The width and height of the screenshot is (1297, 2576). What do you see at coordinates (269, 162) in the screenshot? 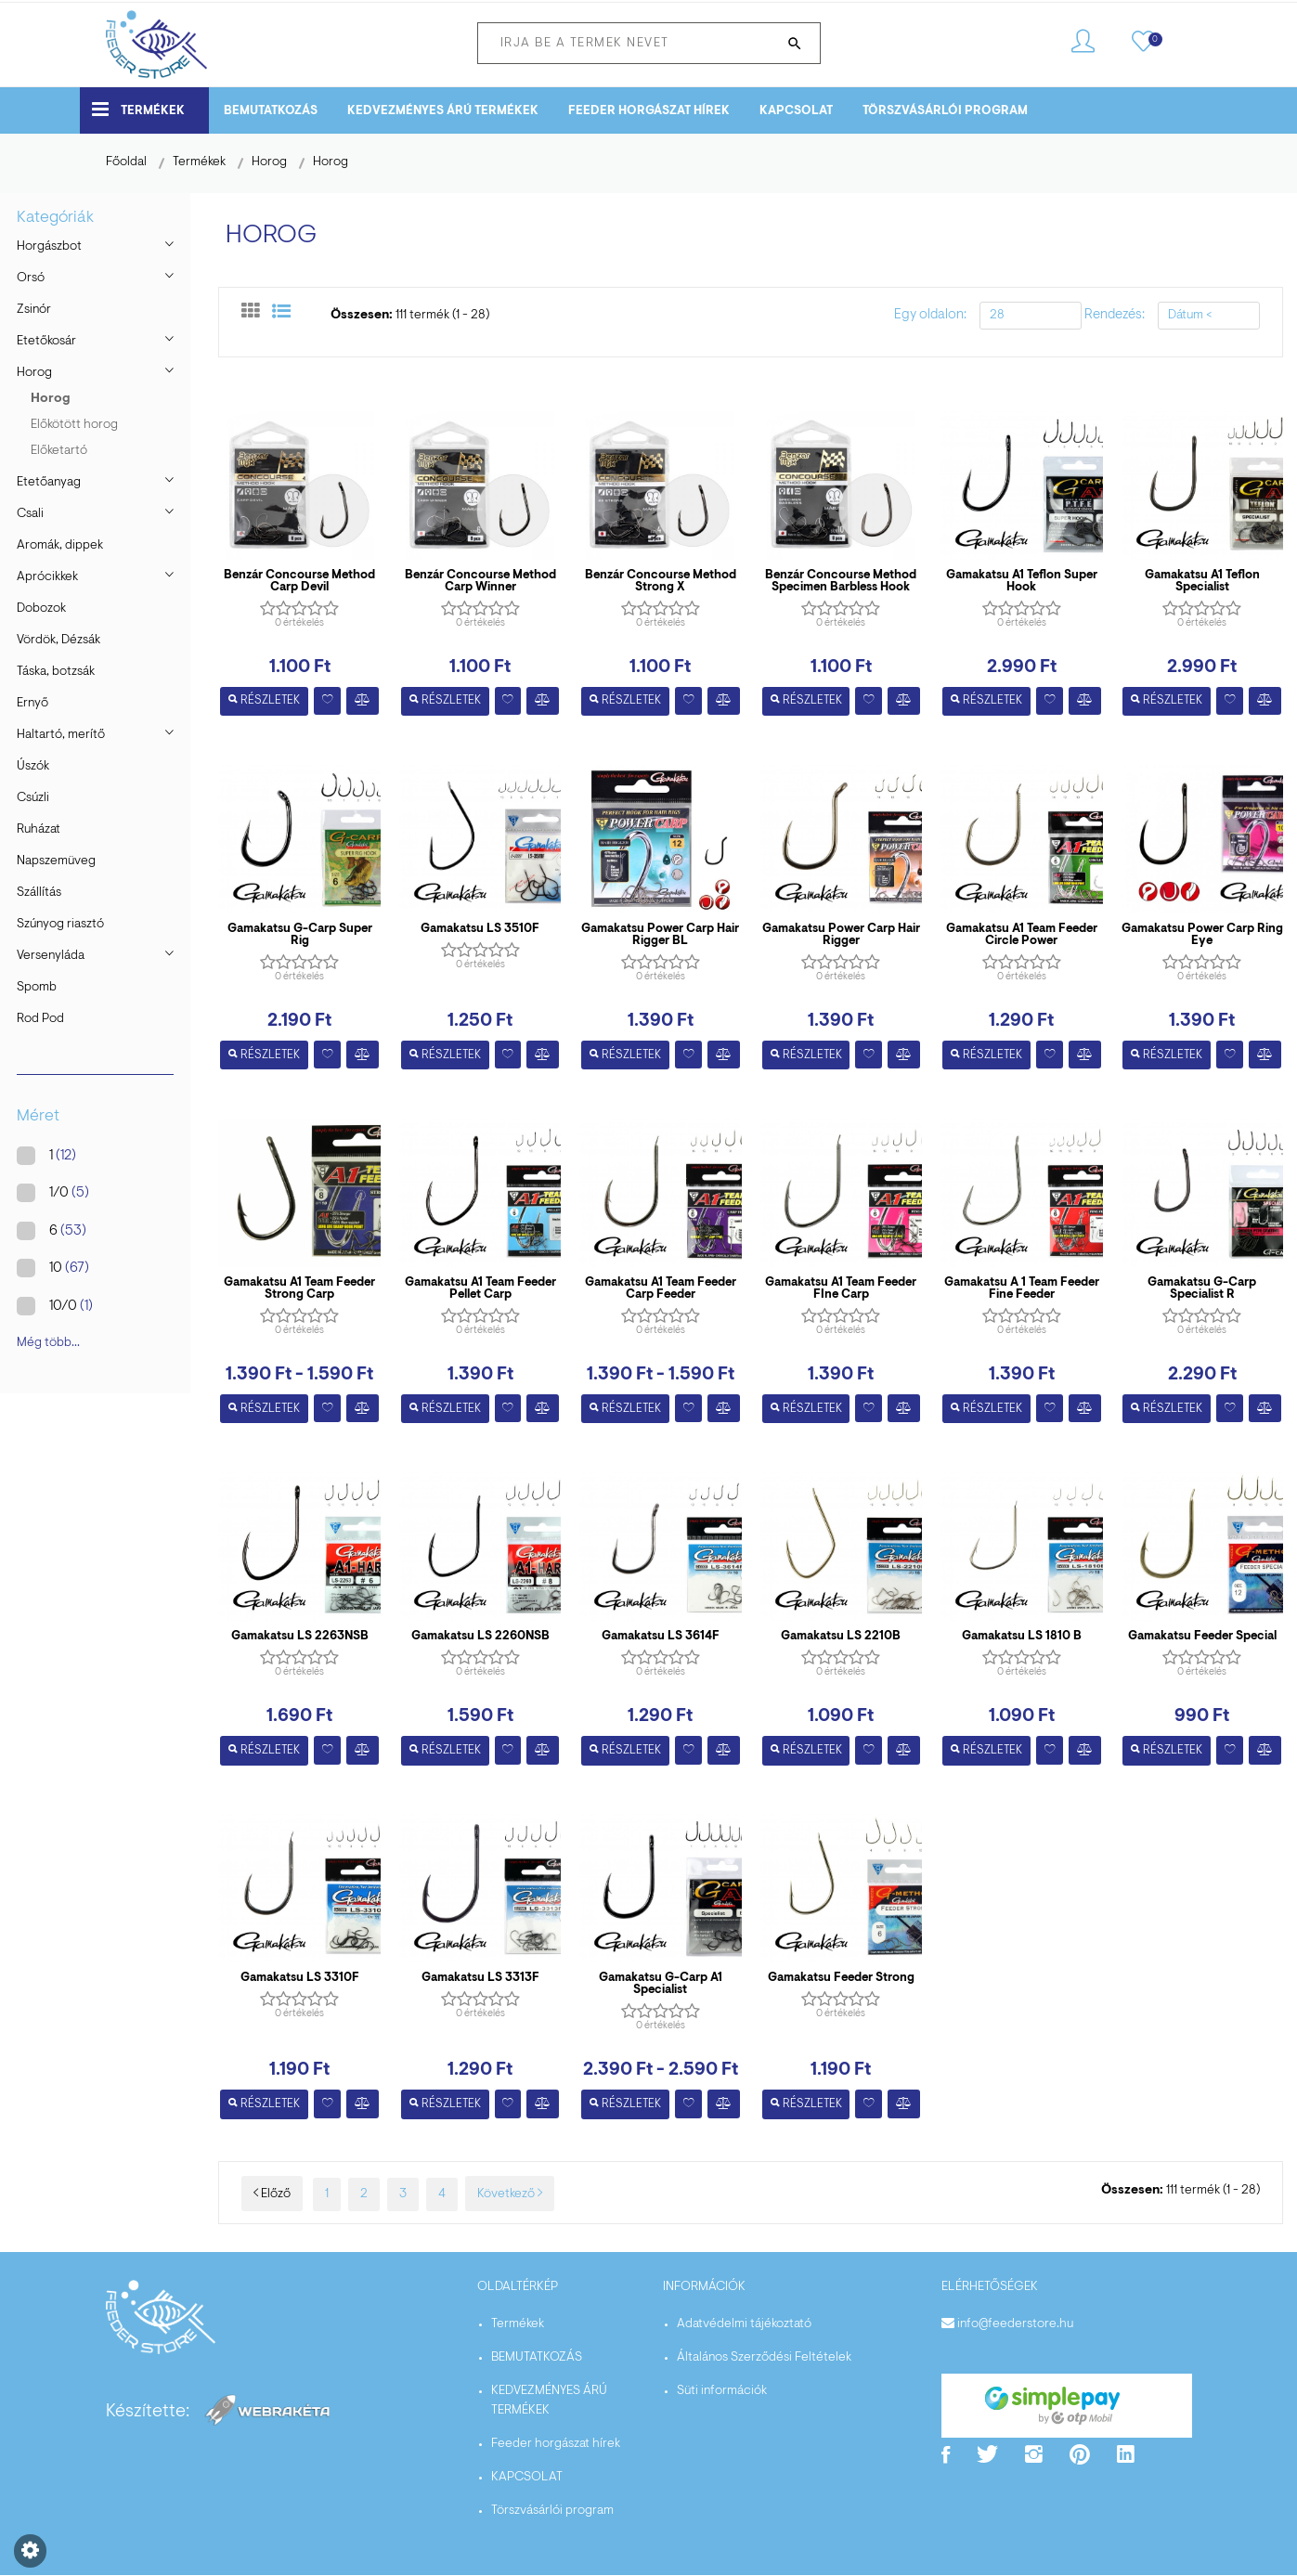
I see `Horog` at bounding box center [269, 162].